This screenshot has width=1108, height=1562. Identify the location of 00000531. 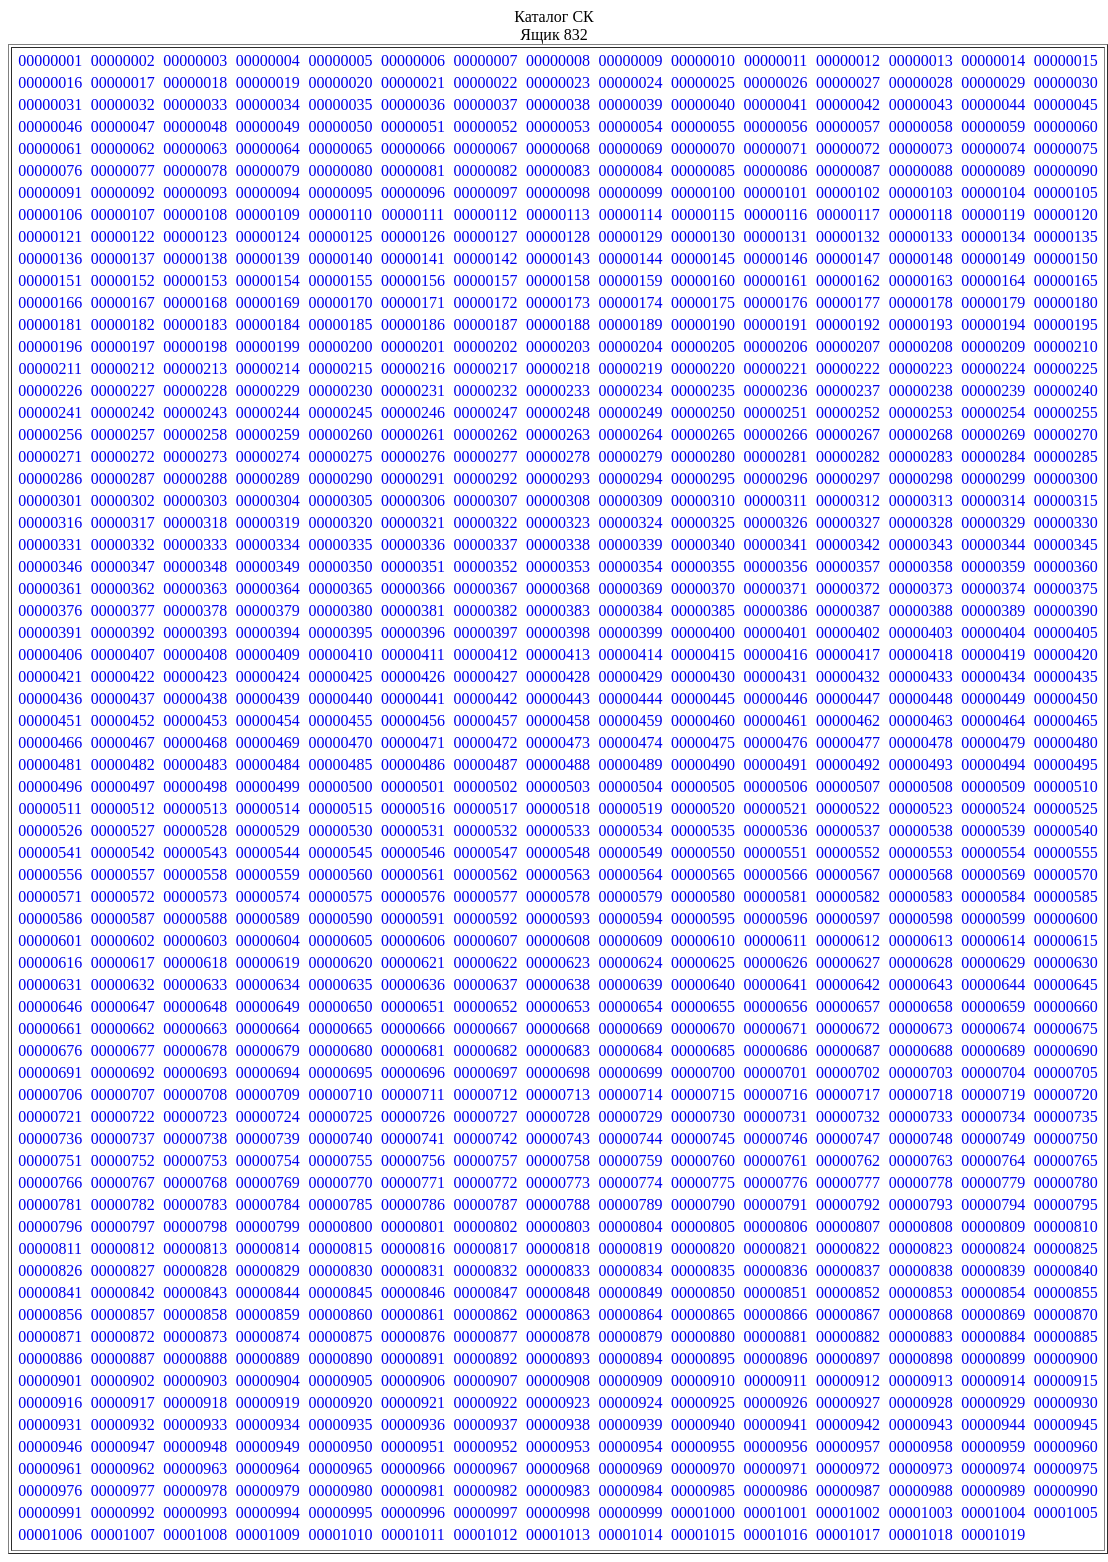
(413, 830).